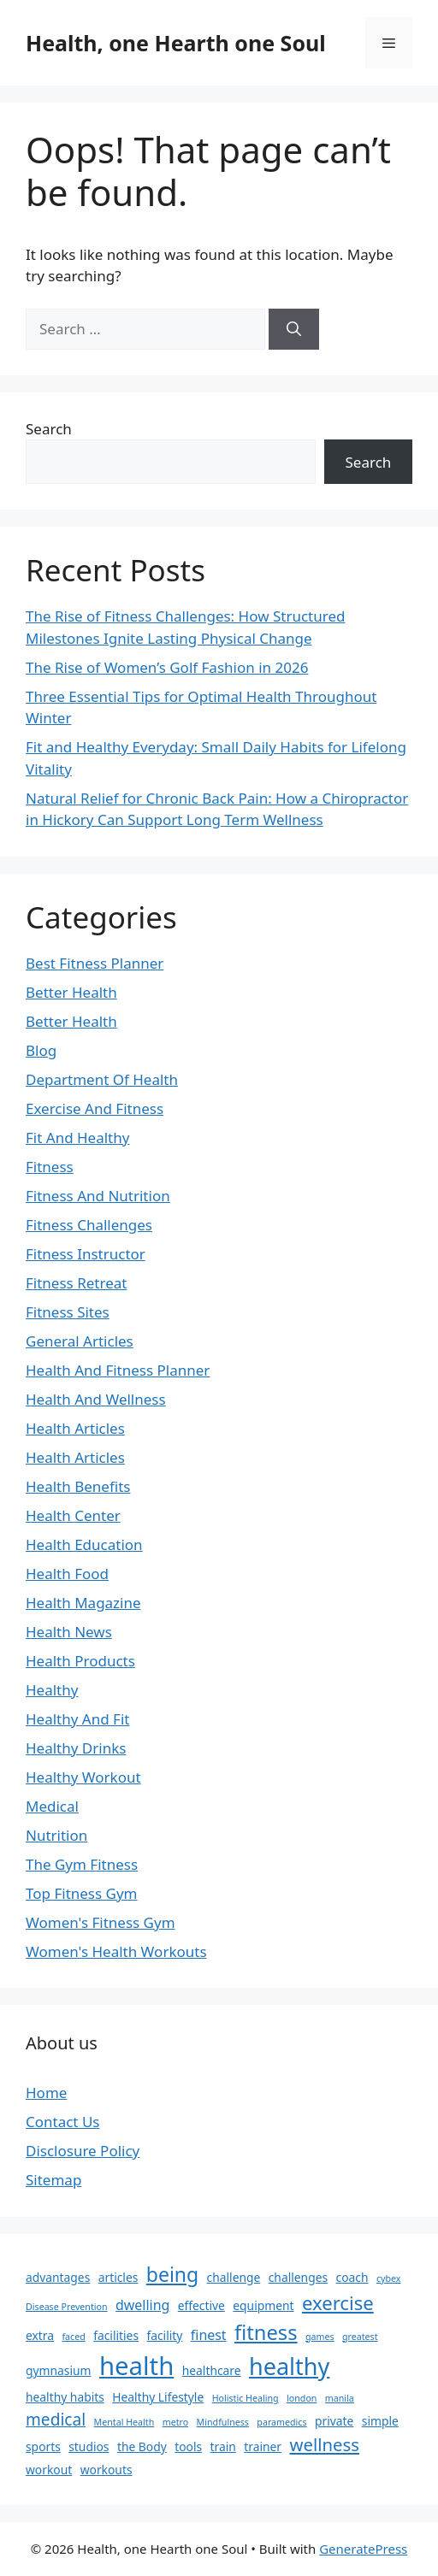 This screenshot has height=2576, width=438. What do you see at coordinates (80, 1661) in the screenshot?
I see `Health Products` at bounding box center [80, 1661].